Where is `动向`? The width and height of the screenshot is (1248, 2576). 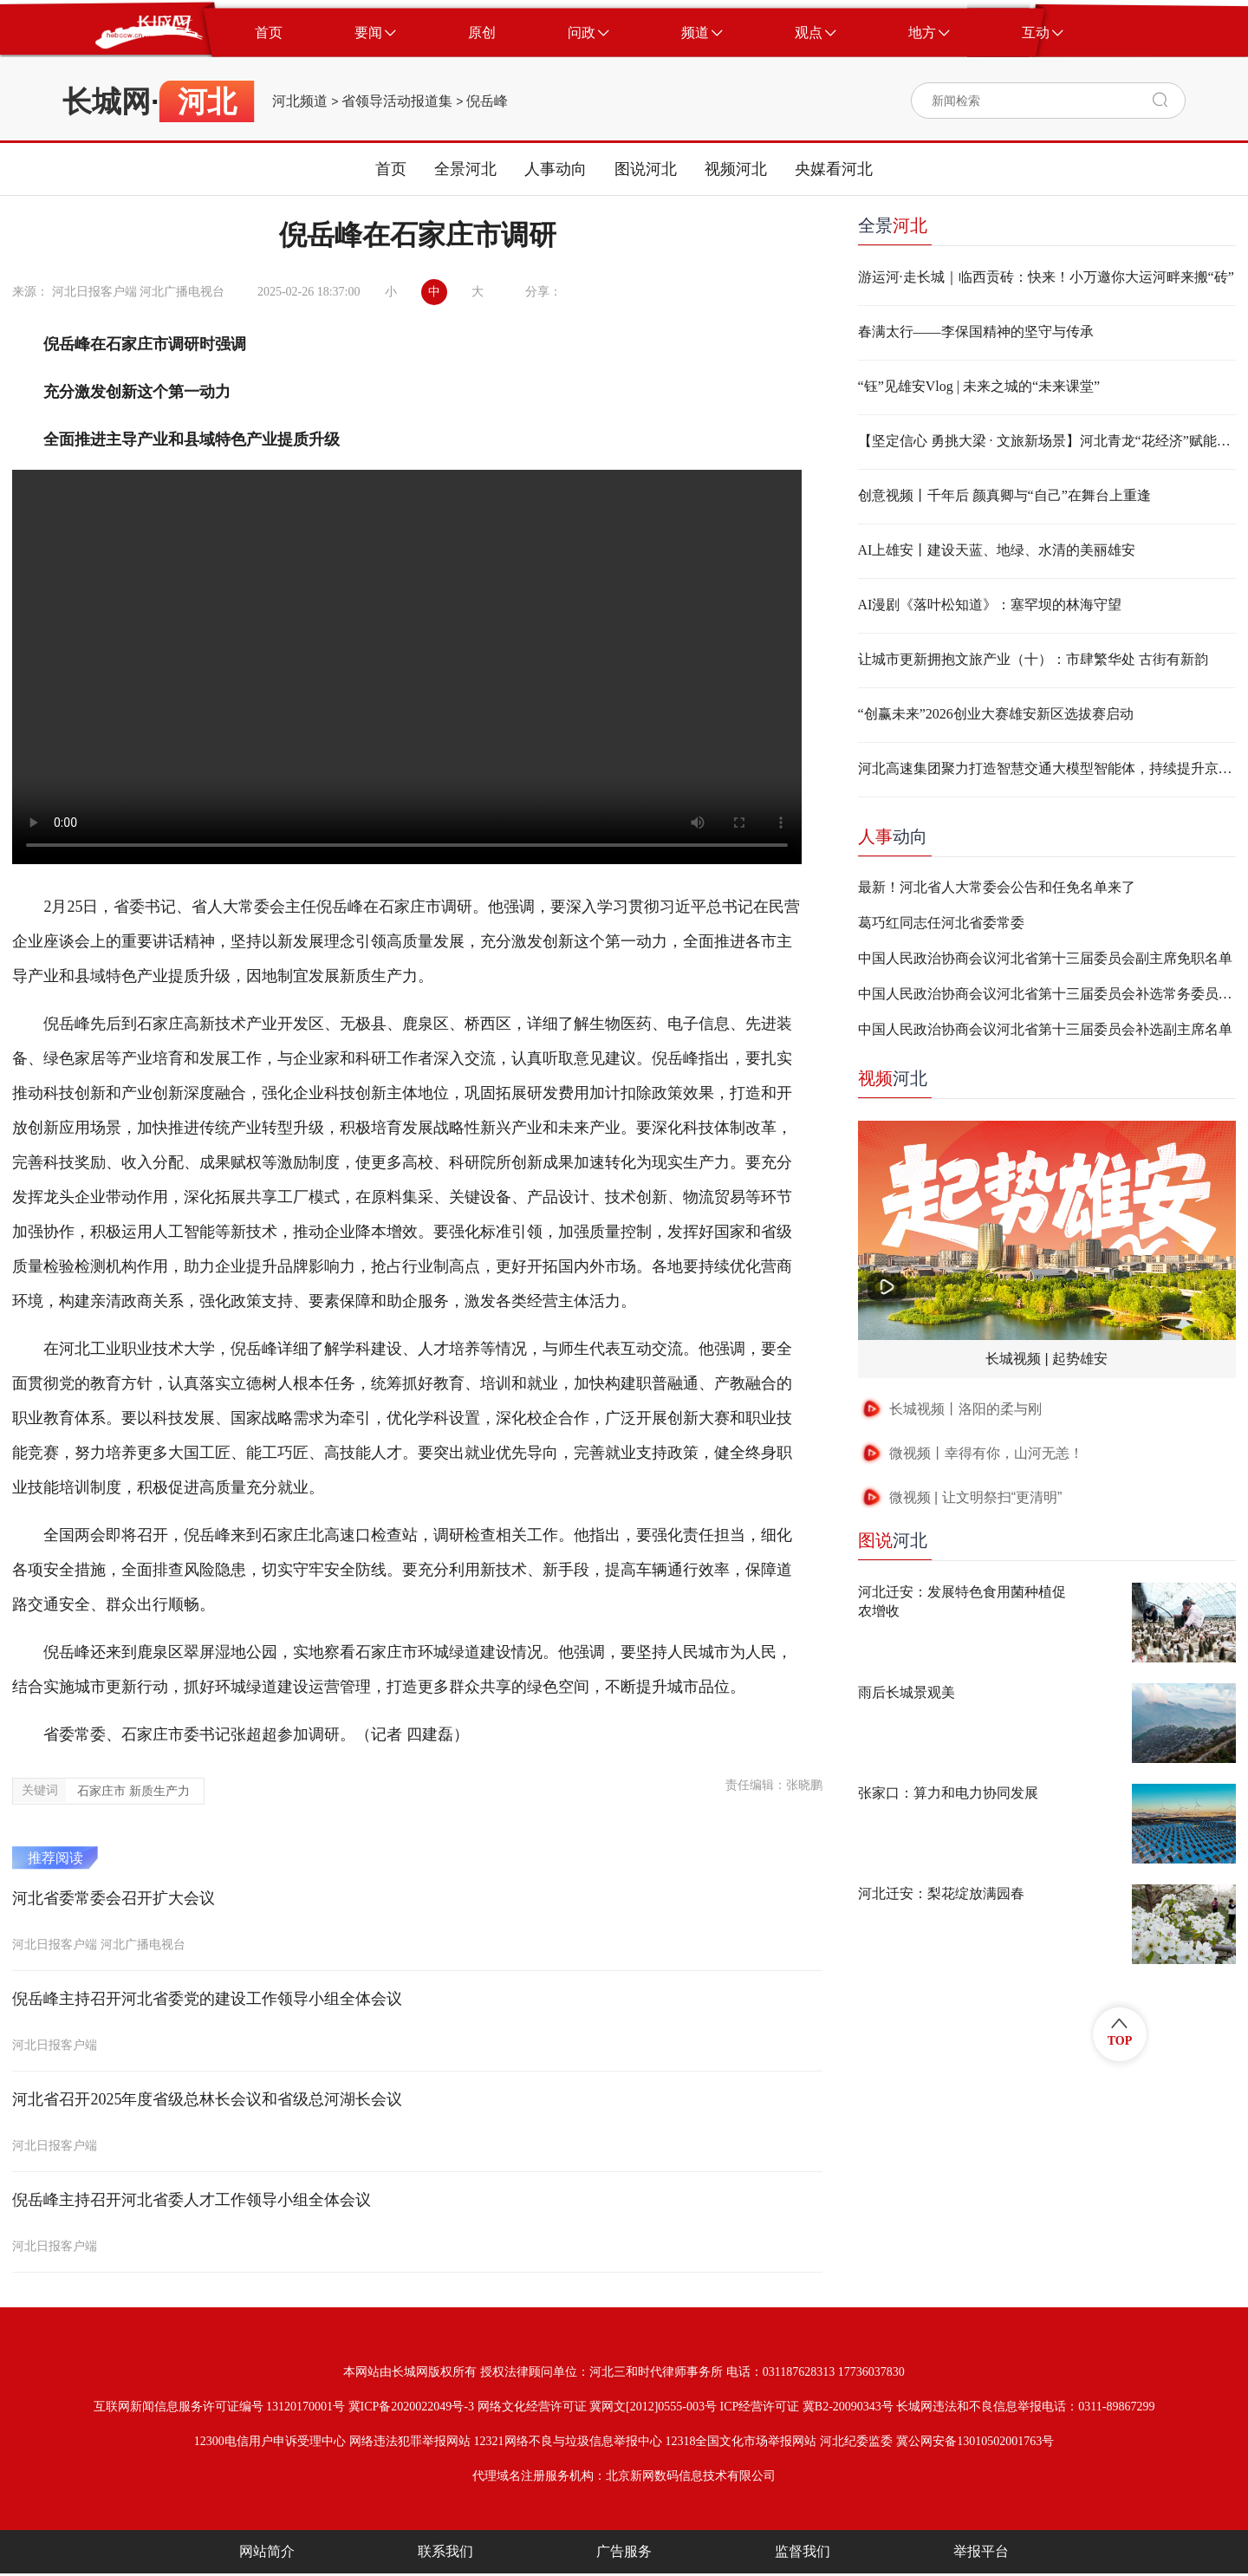 动向 is located at coordinates (892, 836).